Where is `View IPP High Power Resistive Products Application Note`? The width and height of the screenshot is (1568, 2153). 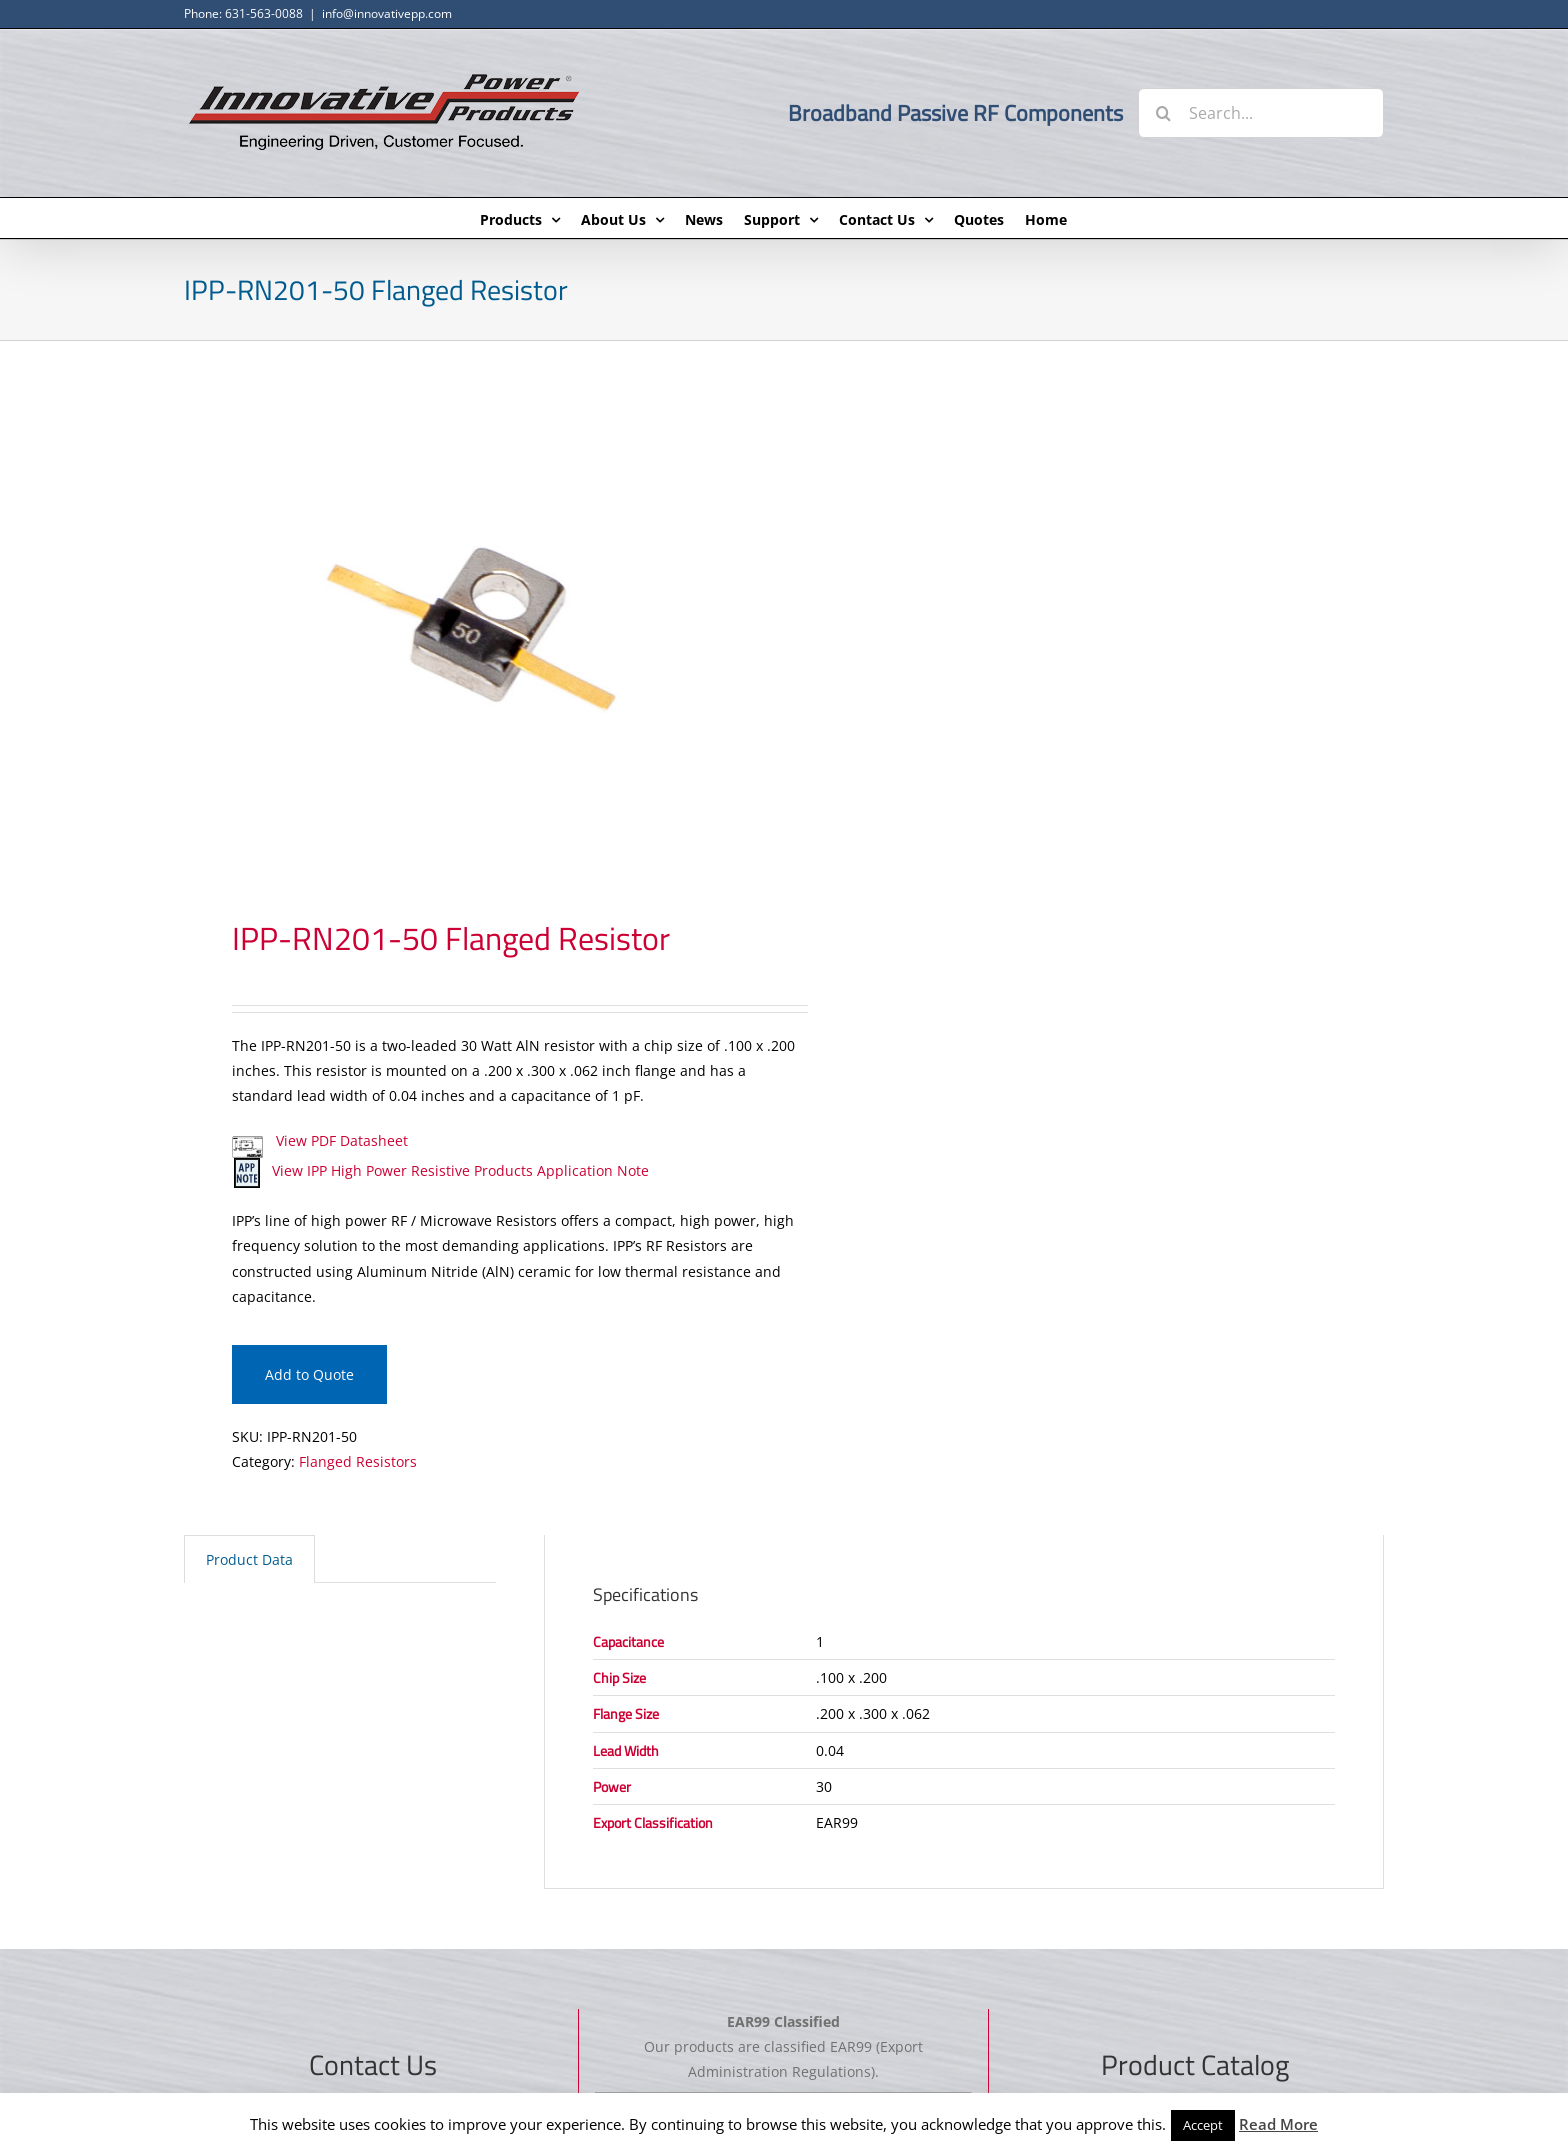 View IPP High Power Resistive Products Application Note is located at coordinates (440, 1170).